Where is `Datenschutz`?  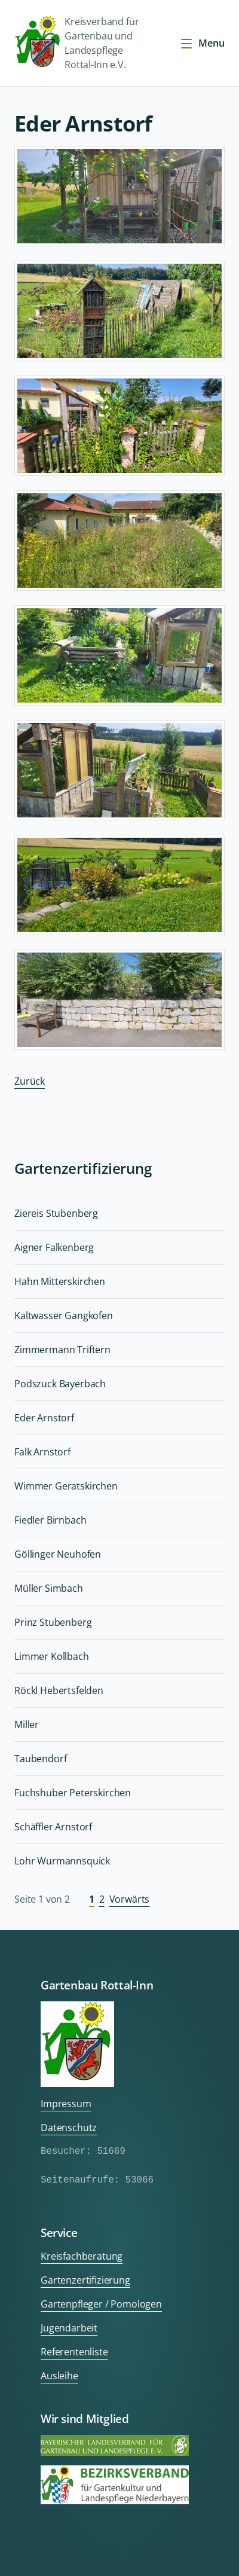
Datenschutz is located at coordinates (69, 2127).